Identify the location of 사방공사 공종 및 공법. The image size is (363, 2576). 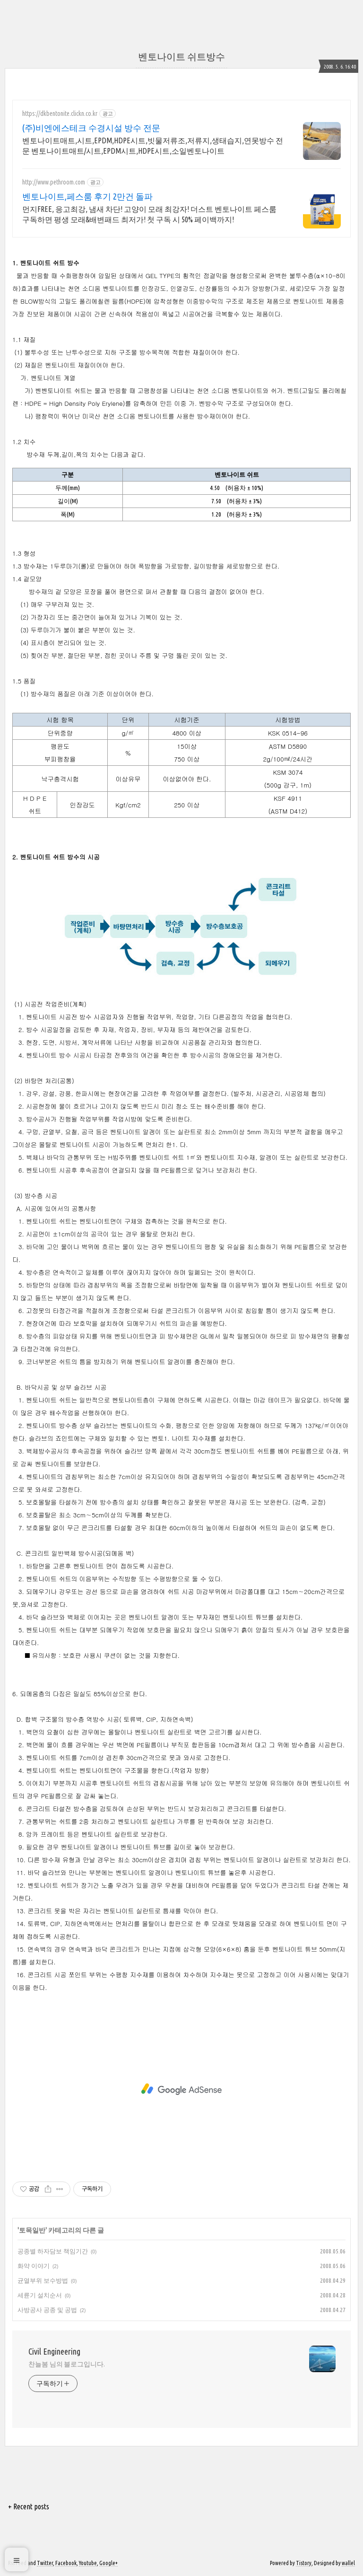
(47, 2309).